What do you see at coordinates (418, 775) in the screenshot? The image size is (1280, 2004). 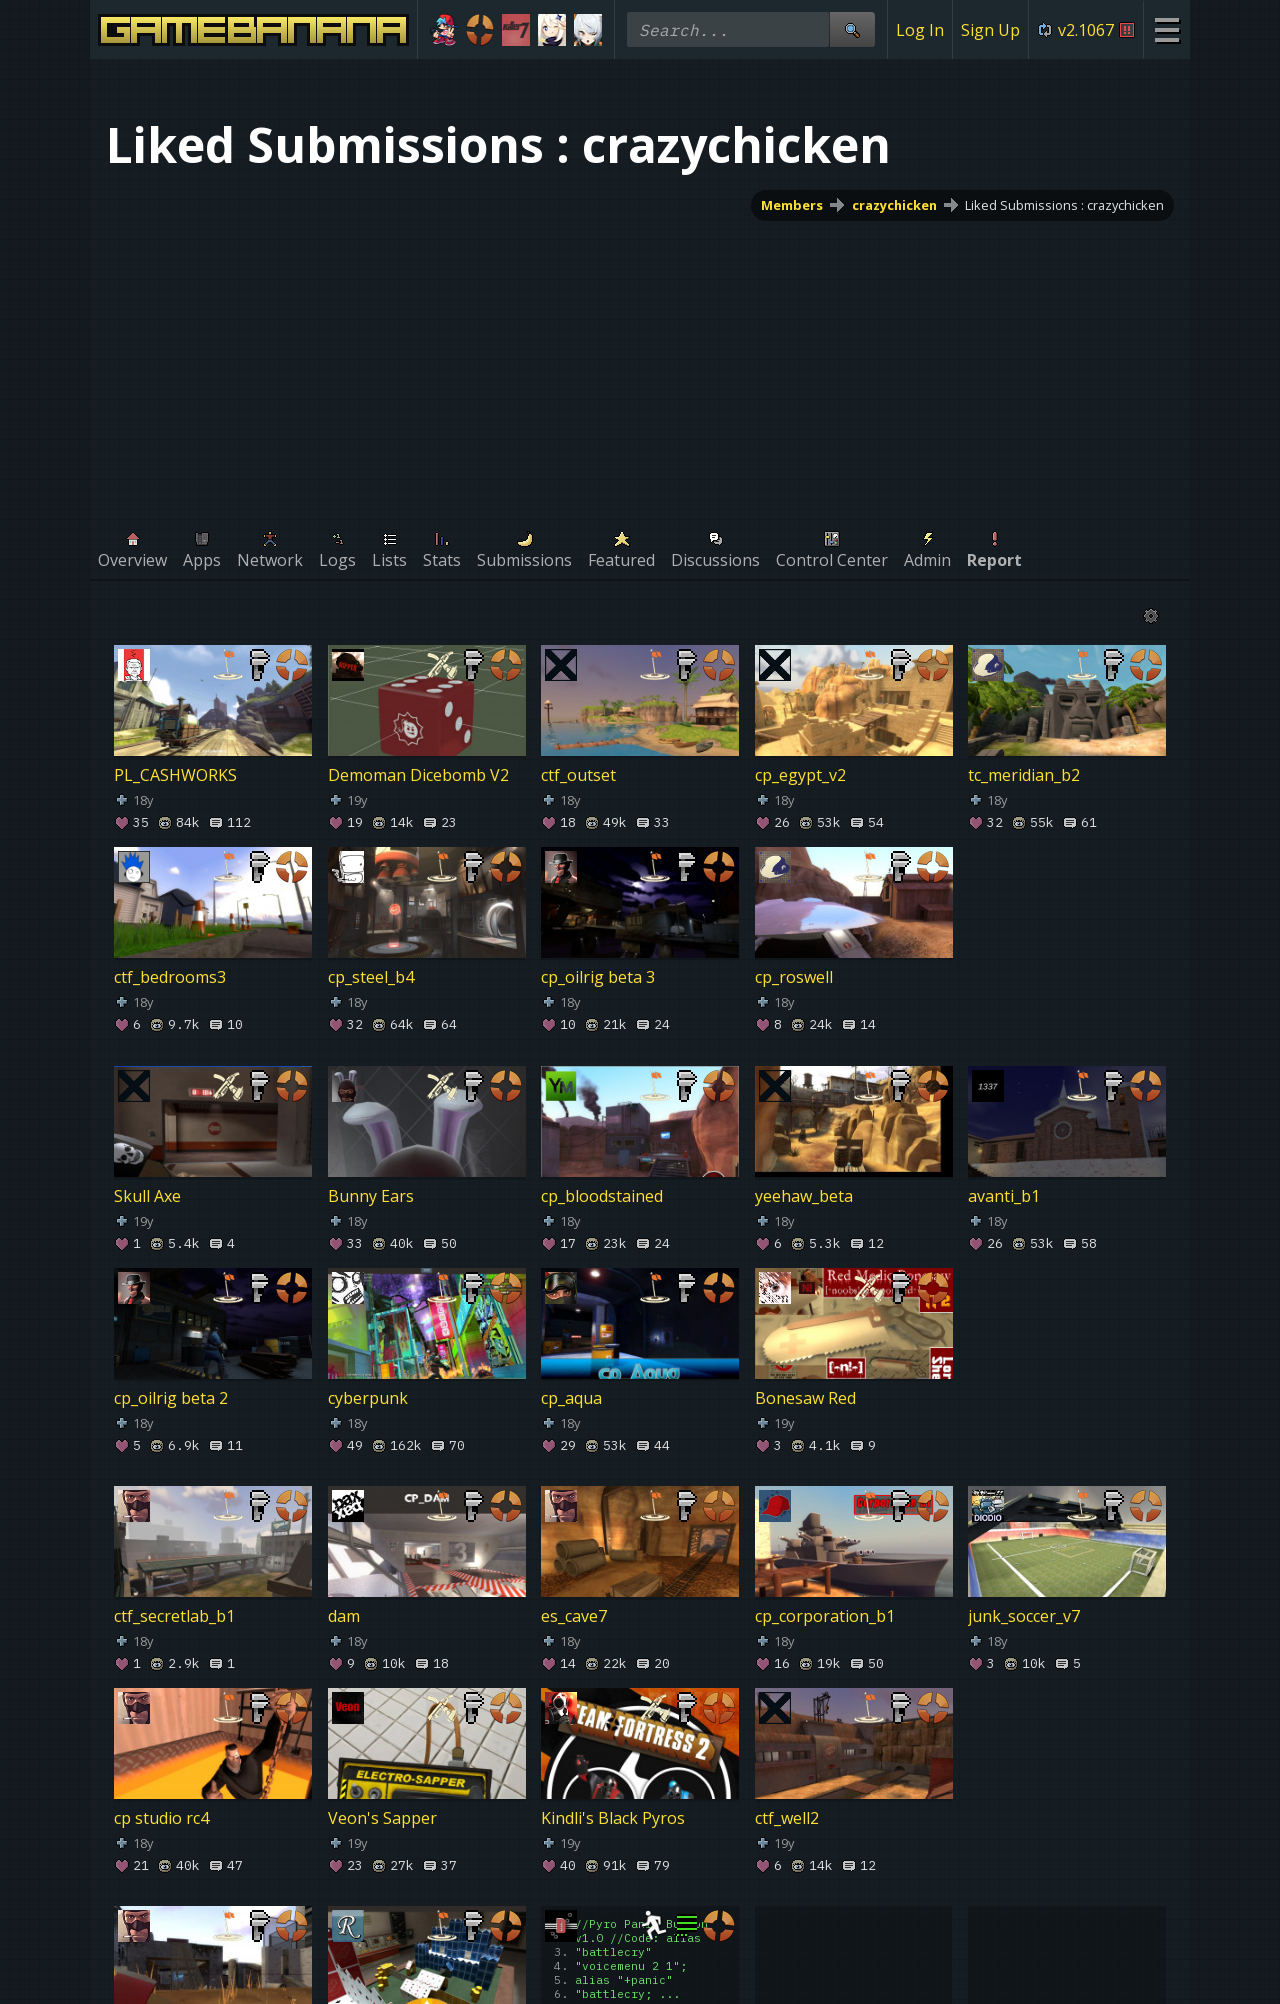 I see `Demoman Dicebomb V2` at bounding box center [418, 775].